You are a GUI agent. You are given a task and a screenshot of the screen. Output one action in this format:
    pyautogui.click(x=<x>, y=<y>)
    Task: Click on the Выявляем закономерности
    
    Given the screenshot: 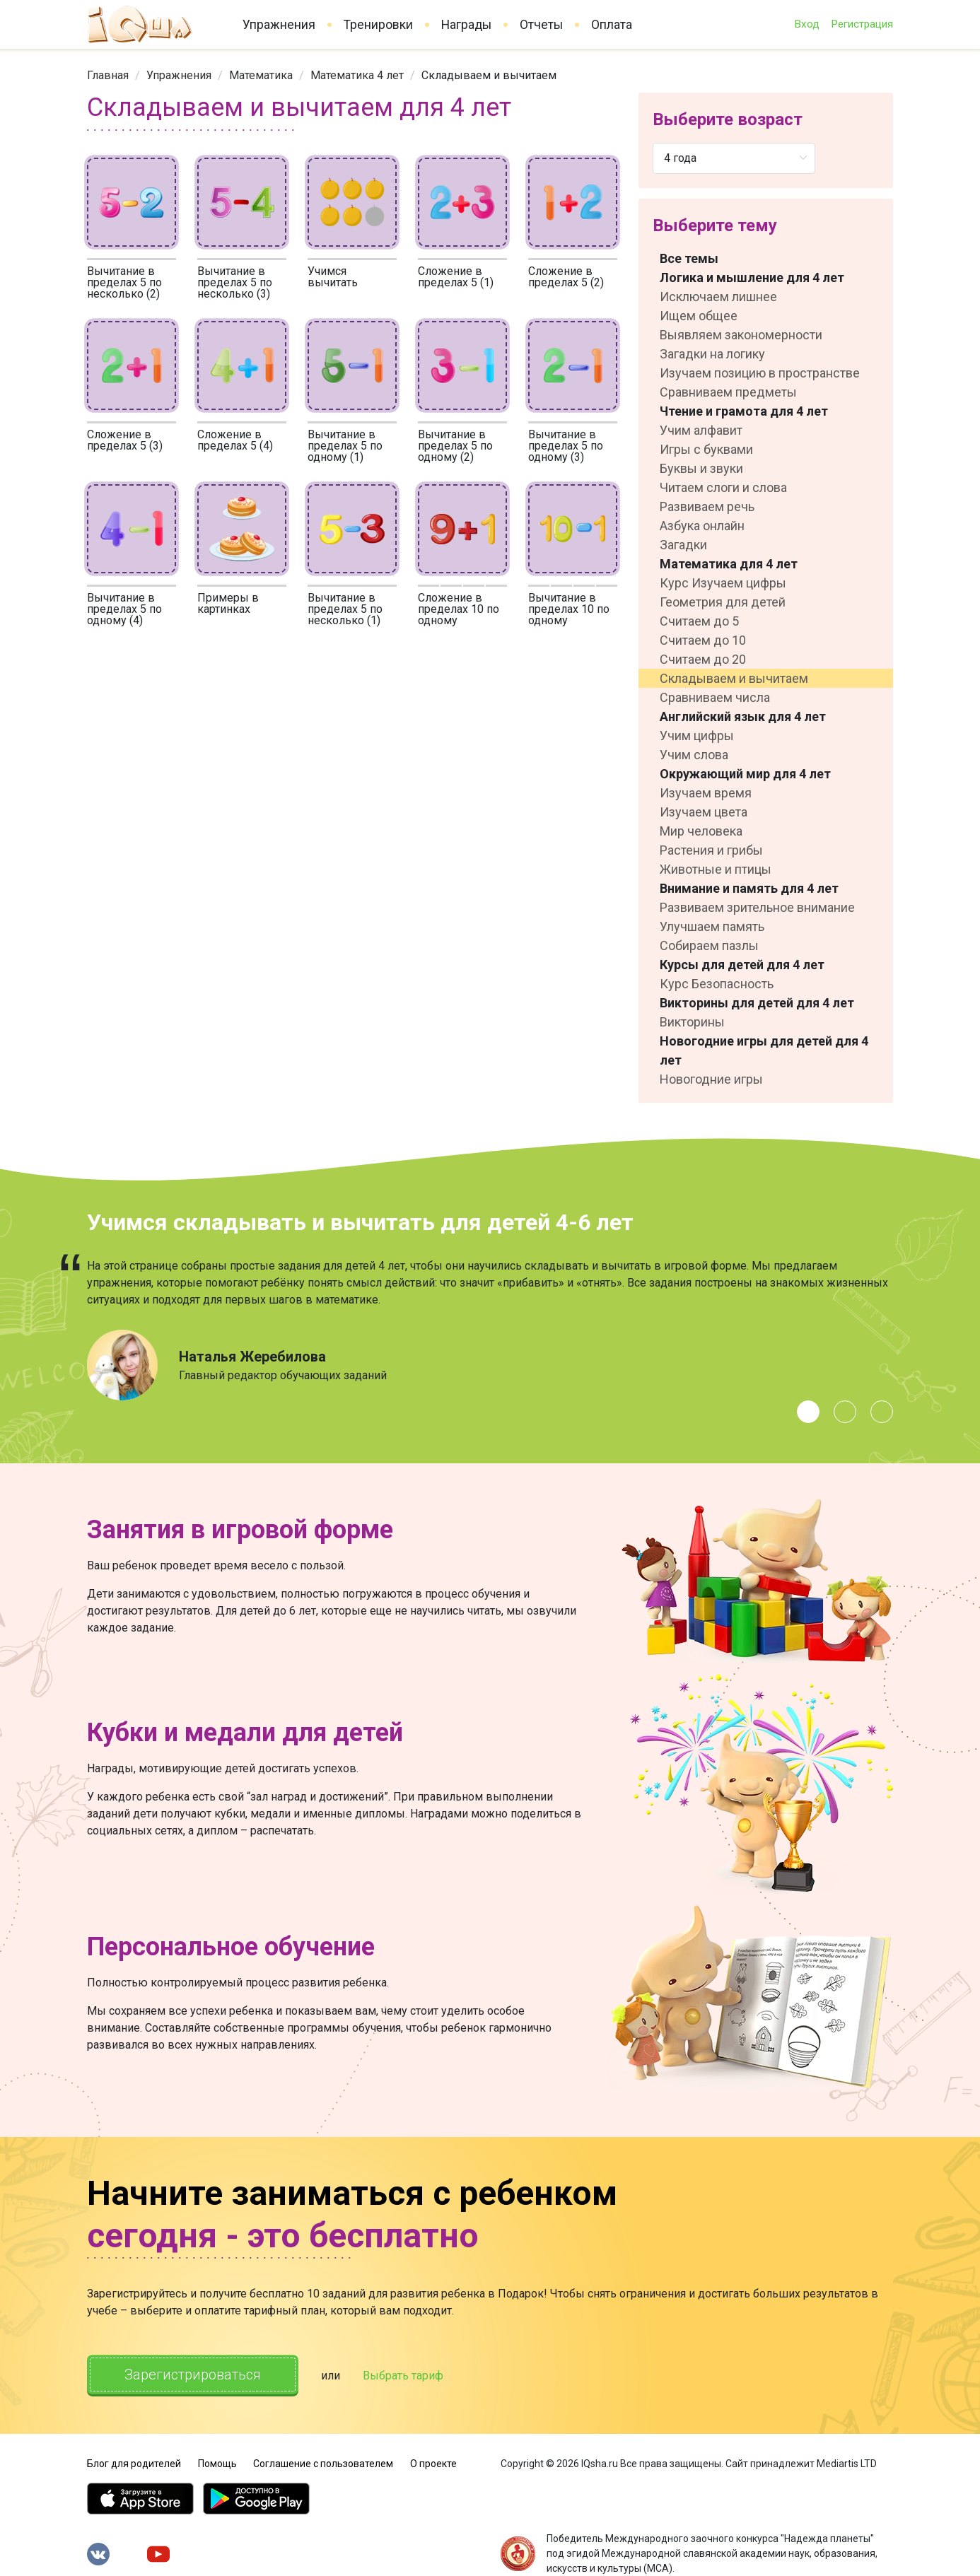 What is the action you would take?
    pyautogui.click(x=741, y=334)
    